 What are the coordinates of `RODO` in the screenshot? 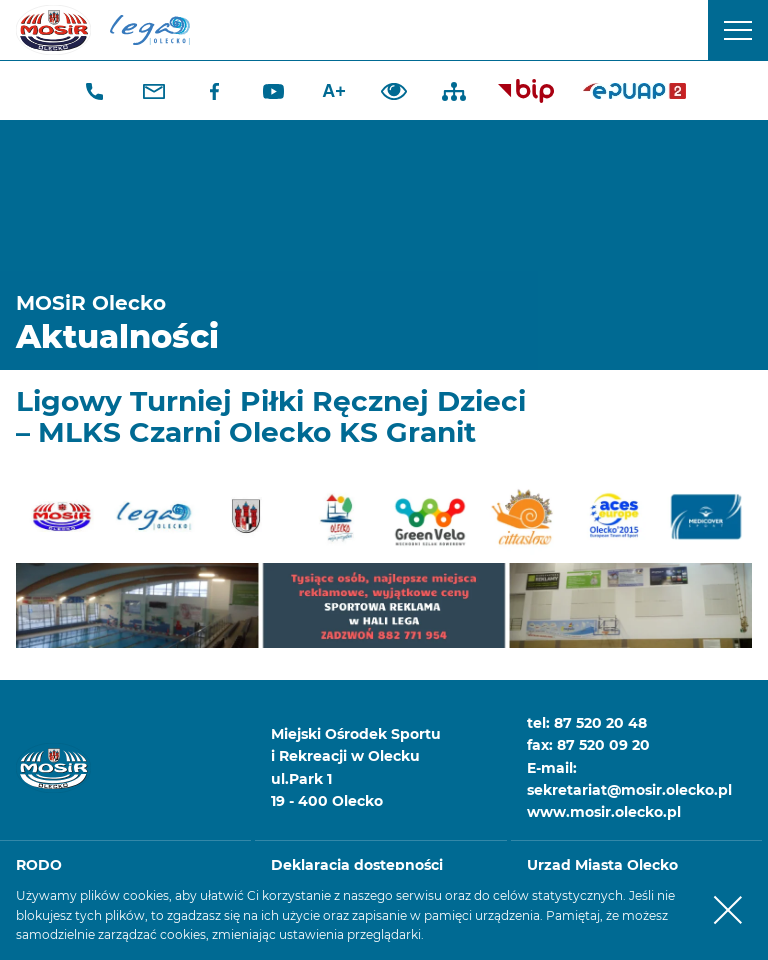 It's located at (39, 865).